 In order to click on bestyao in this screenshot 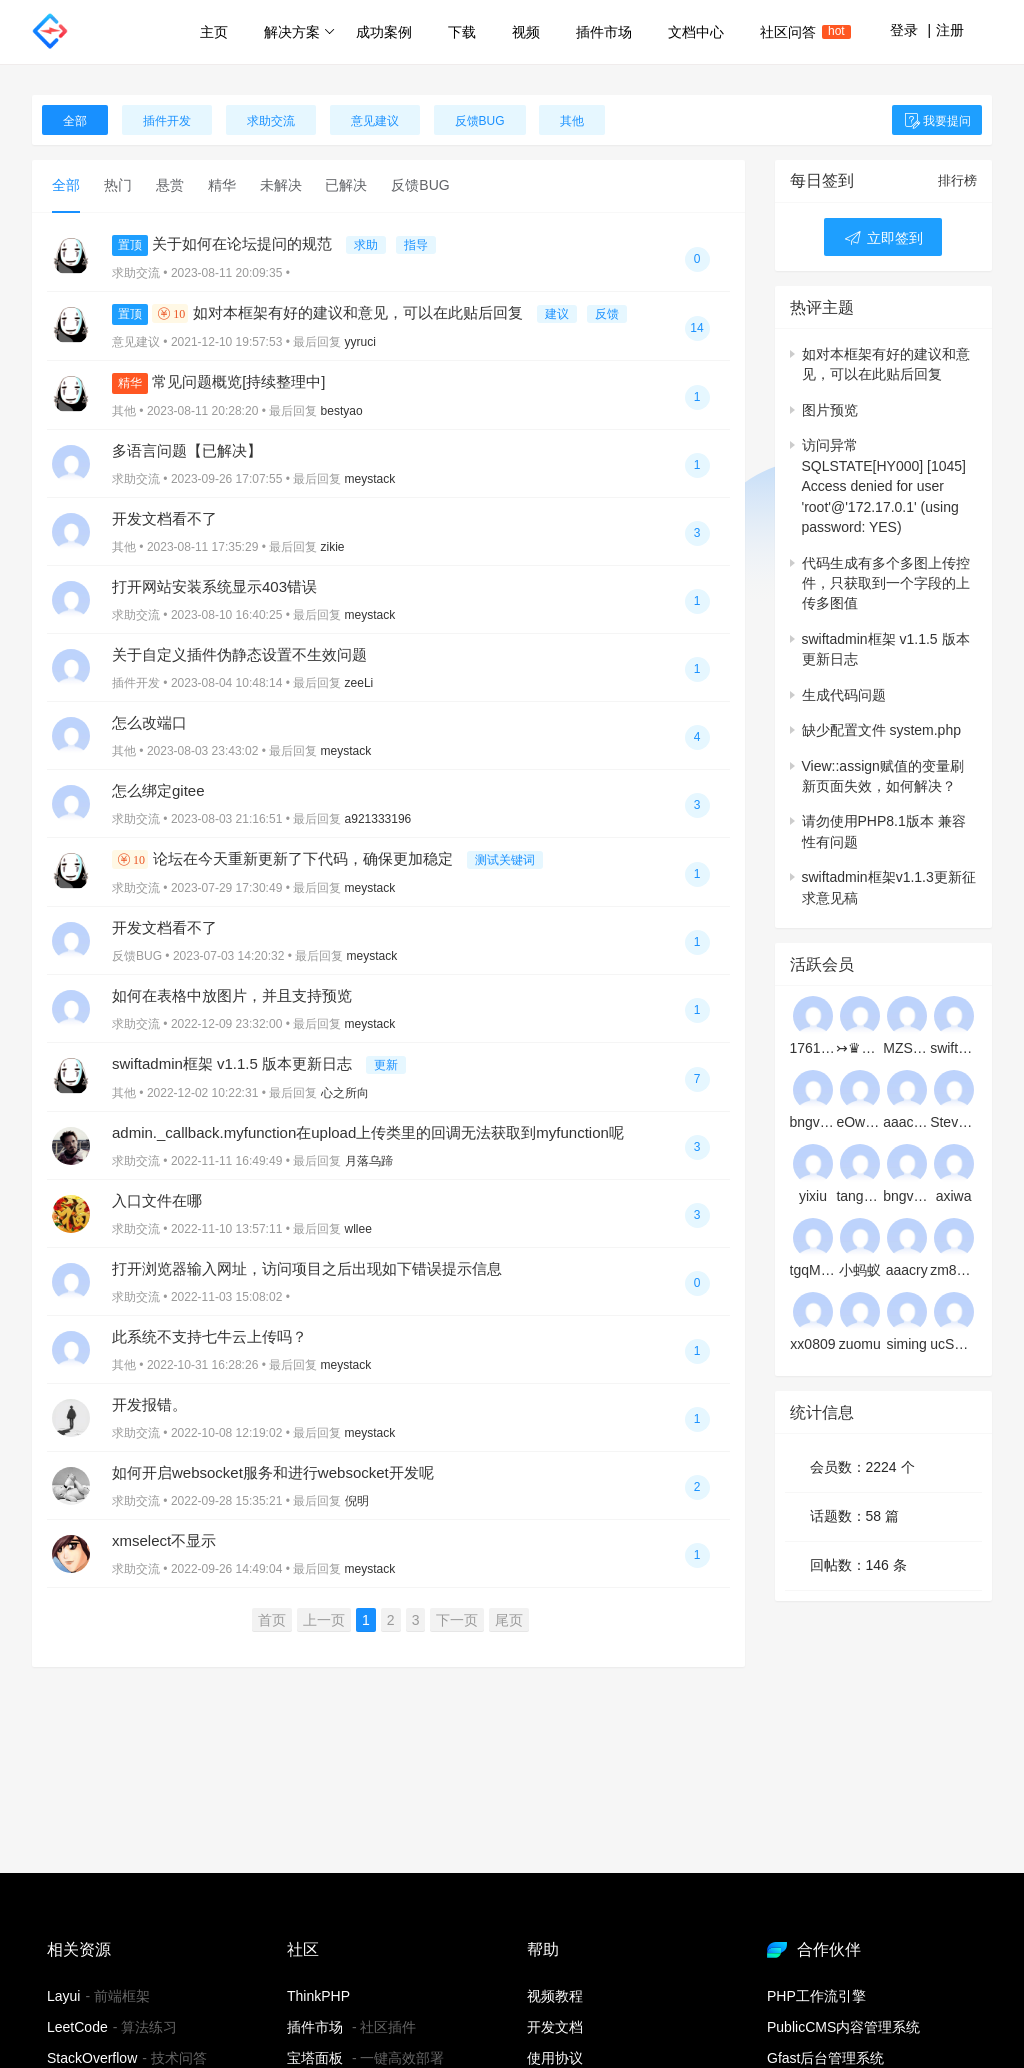, I will do `click(342, 411)`.